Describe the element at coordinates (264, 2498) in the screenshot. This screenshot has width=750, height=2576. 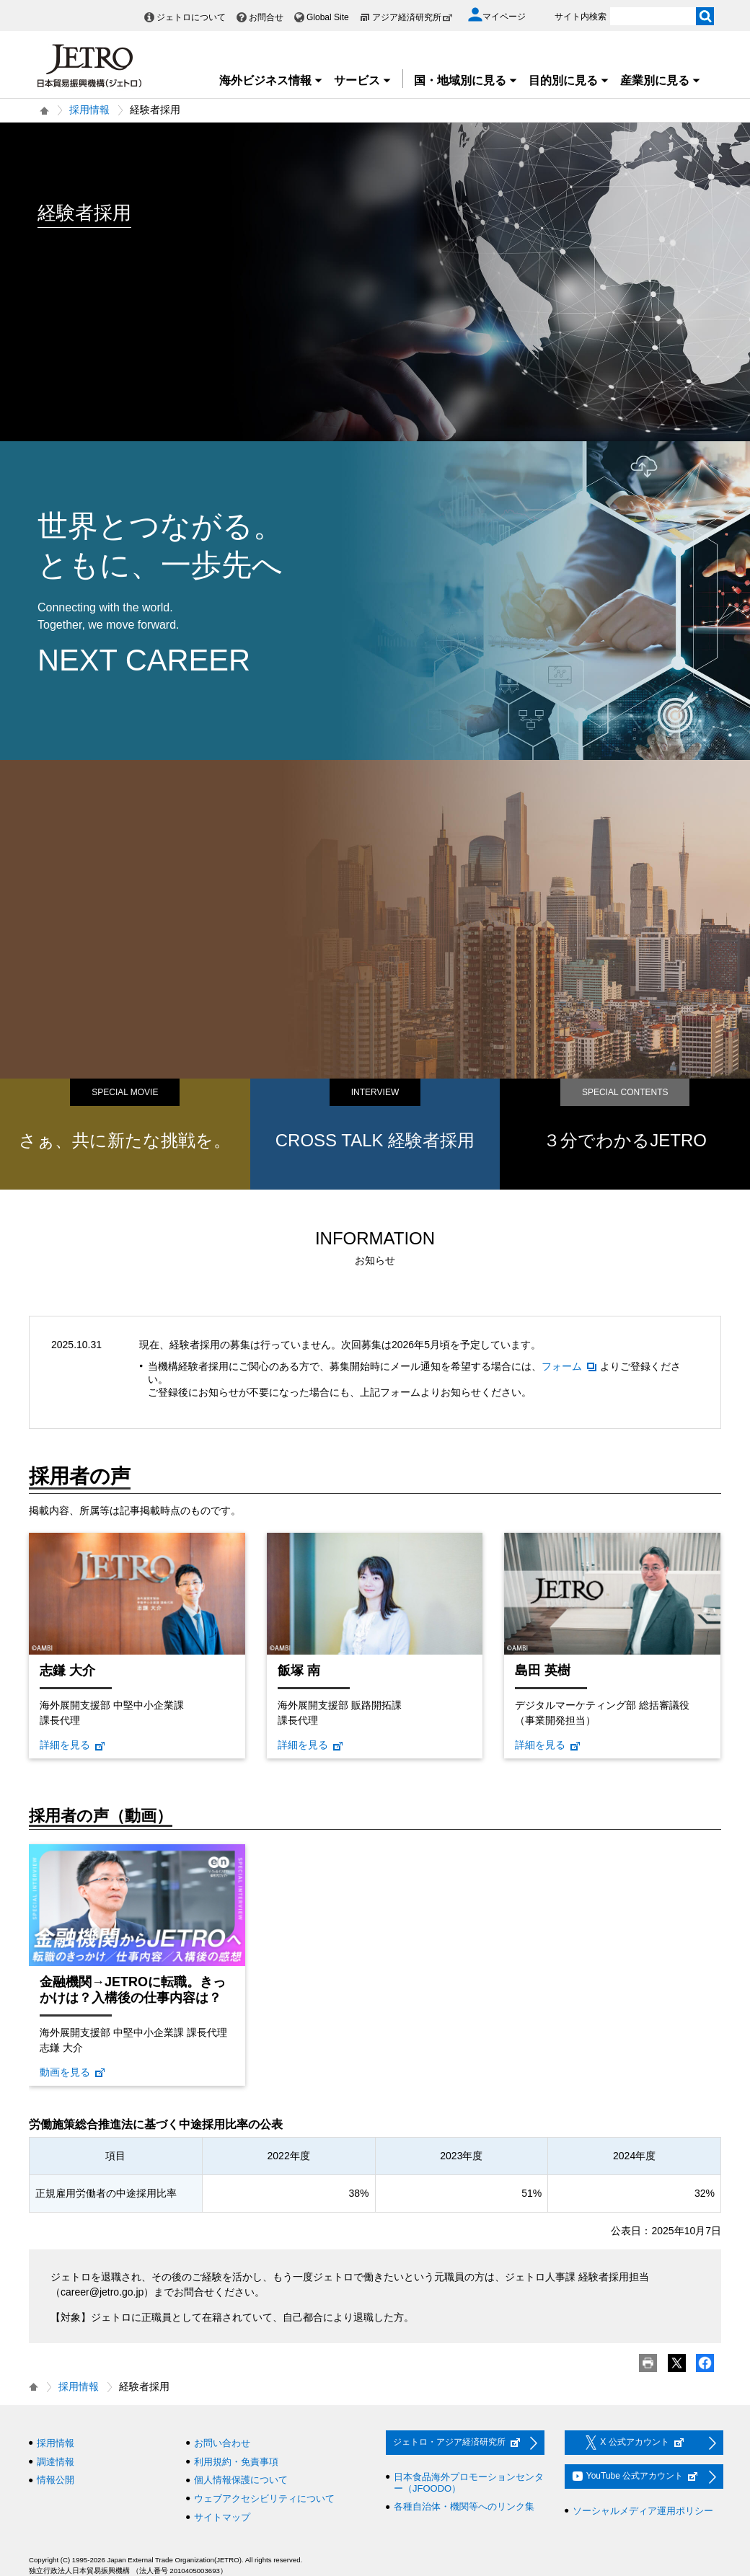
I see `ウェブアクセシビリティについて` at that location.